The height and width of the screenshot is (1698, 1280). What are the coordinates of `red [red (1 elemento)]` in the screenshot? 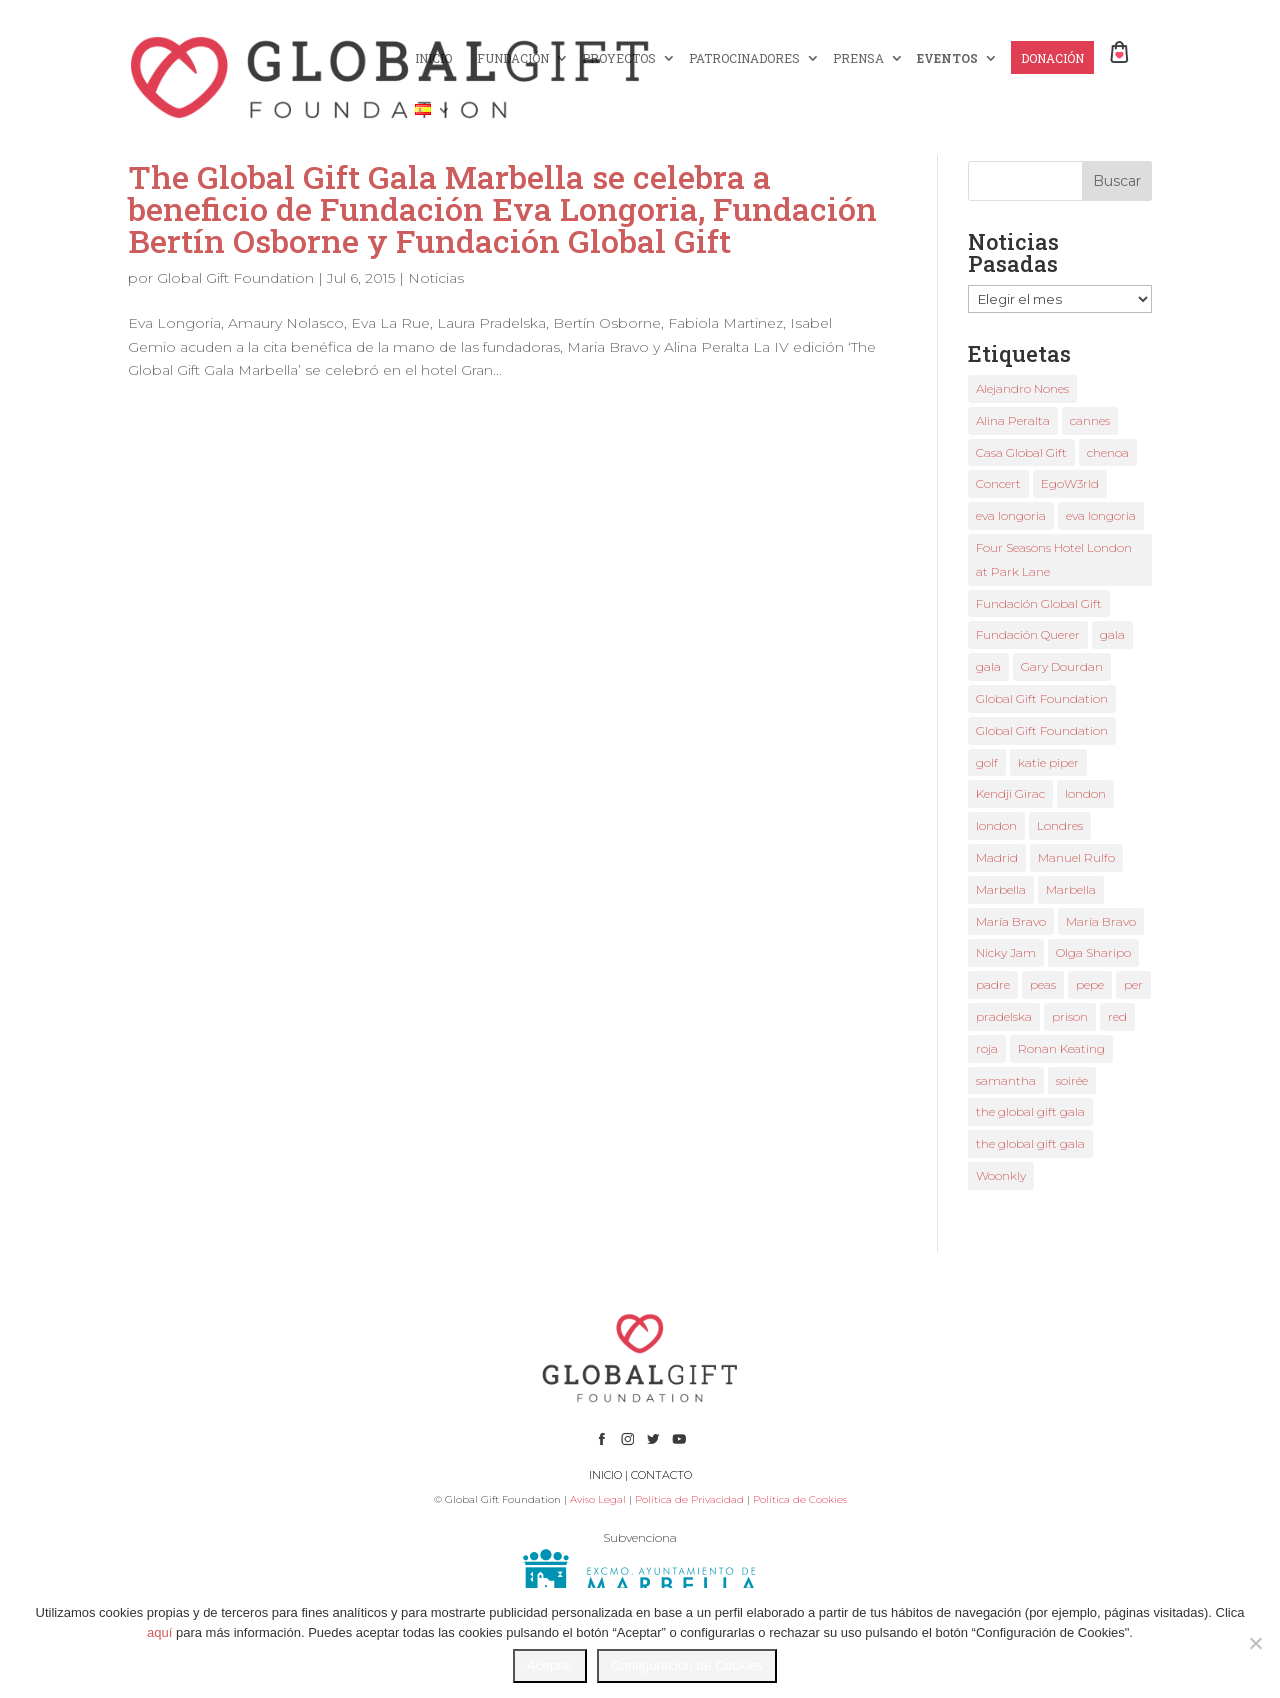 It's located at (1117, 1016).